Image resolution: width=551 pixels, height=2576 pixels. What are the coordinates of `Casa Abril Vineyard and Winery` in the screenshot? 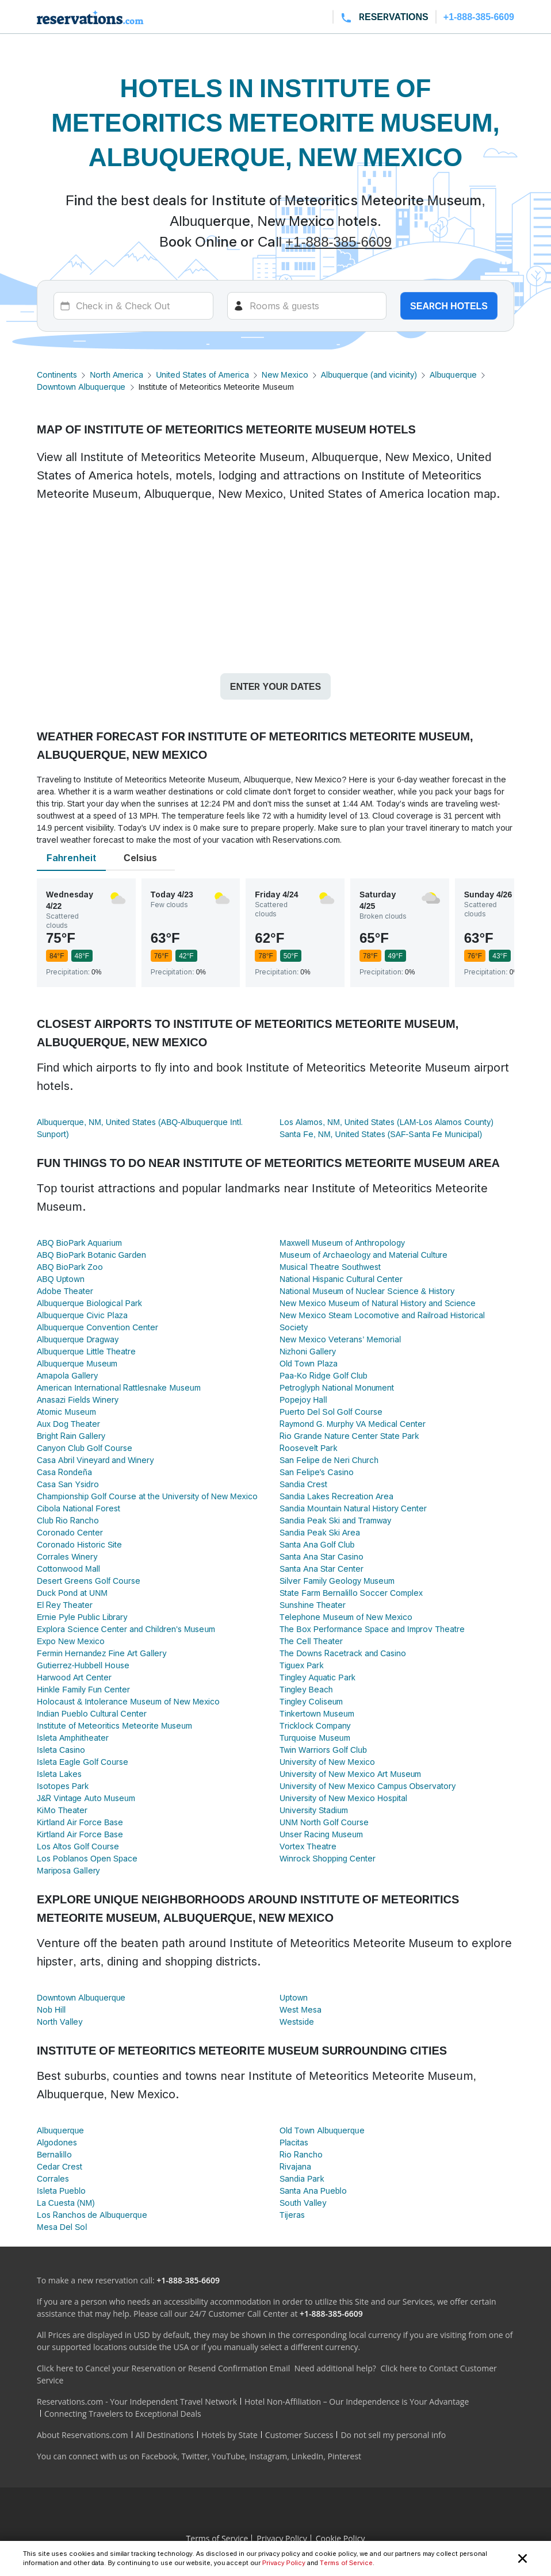 It's located at (95, 1460).